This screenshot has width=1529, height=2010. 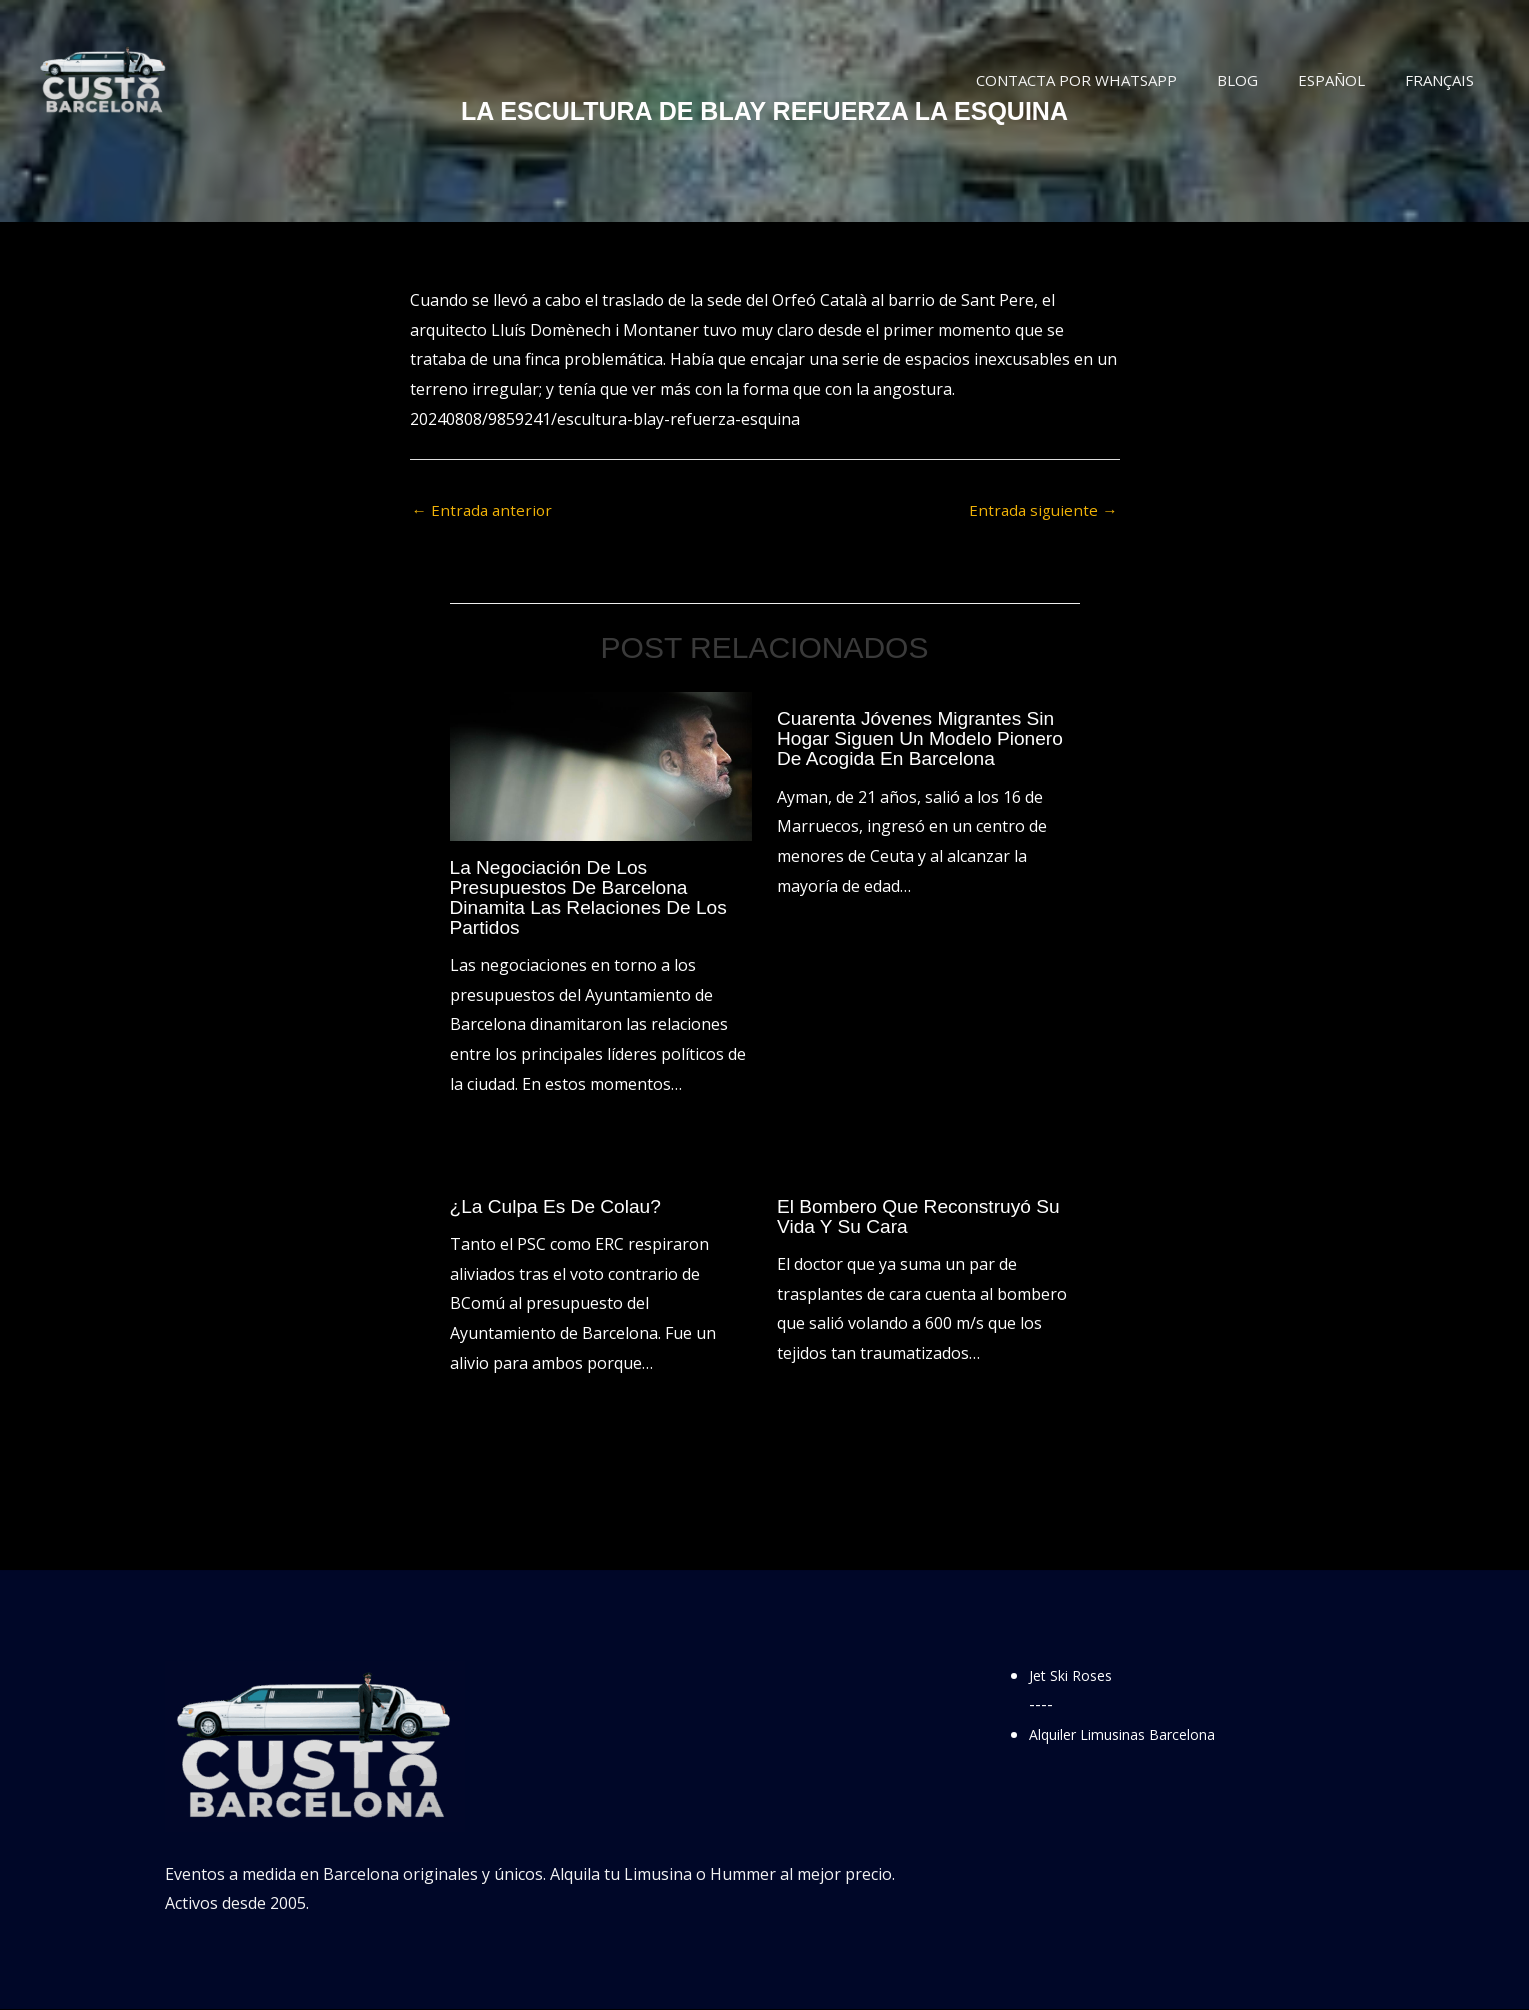 What do you see at coordinates (601, 766) in the screenshot?
I see `[Lee más sobre La negociación de los presupuestos de Barcelona dinamita las relaciones de los partidos]` at bounding box center [601, 766].